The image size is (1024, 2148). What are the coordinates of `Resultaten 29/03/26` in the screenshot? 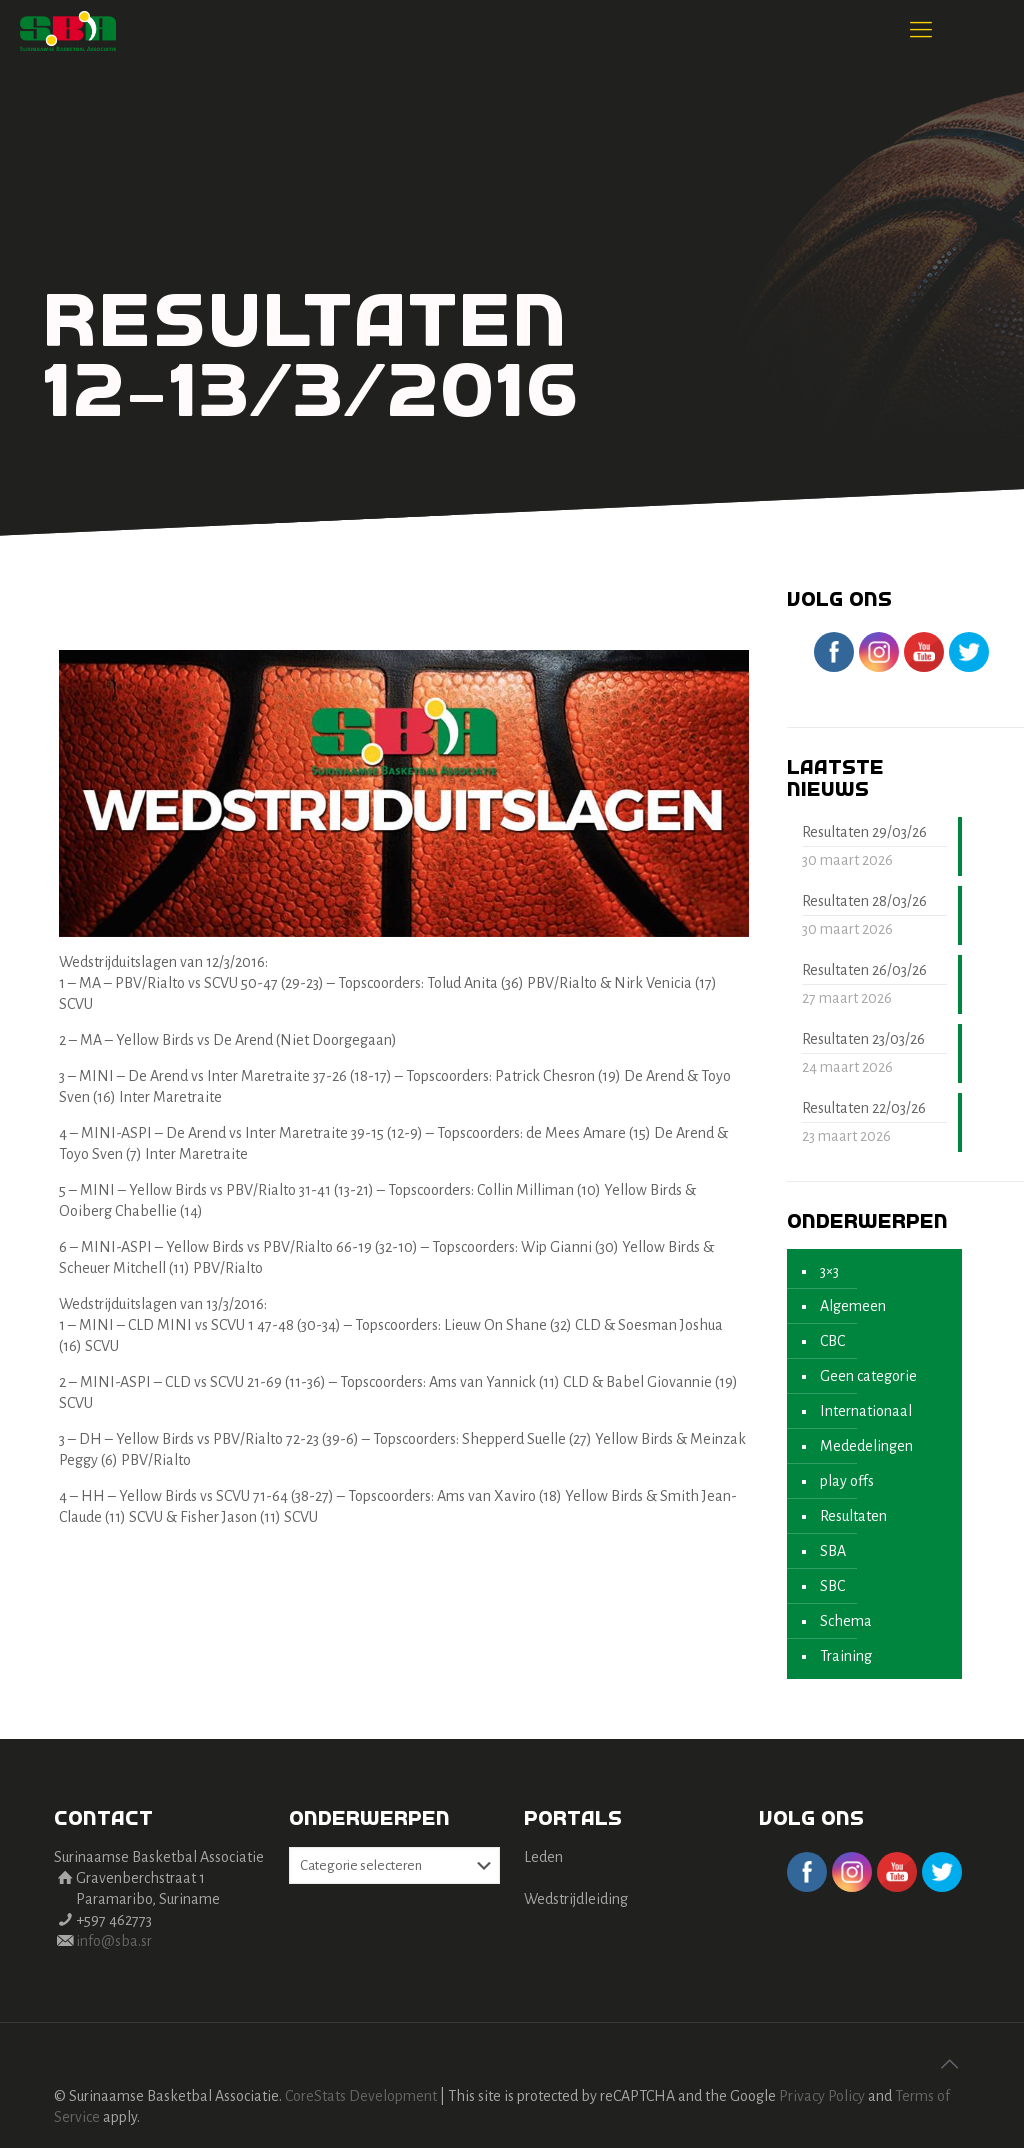 It's located at (864, 832).